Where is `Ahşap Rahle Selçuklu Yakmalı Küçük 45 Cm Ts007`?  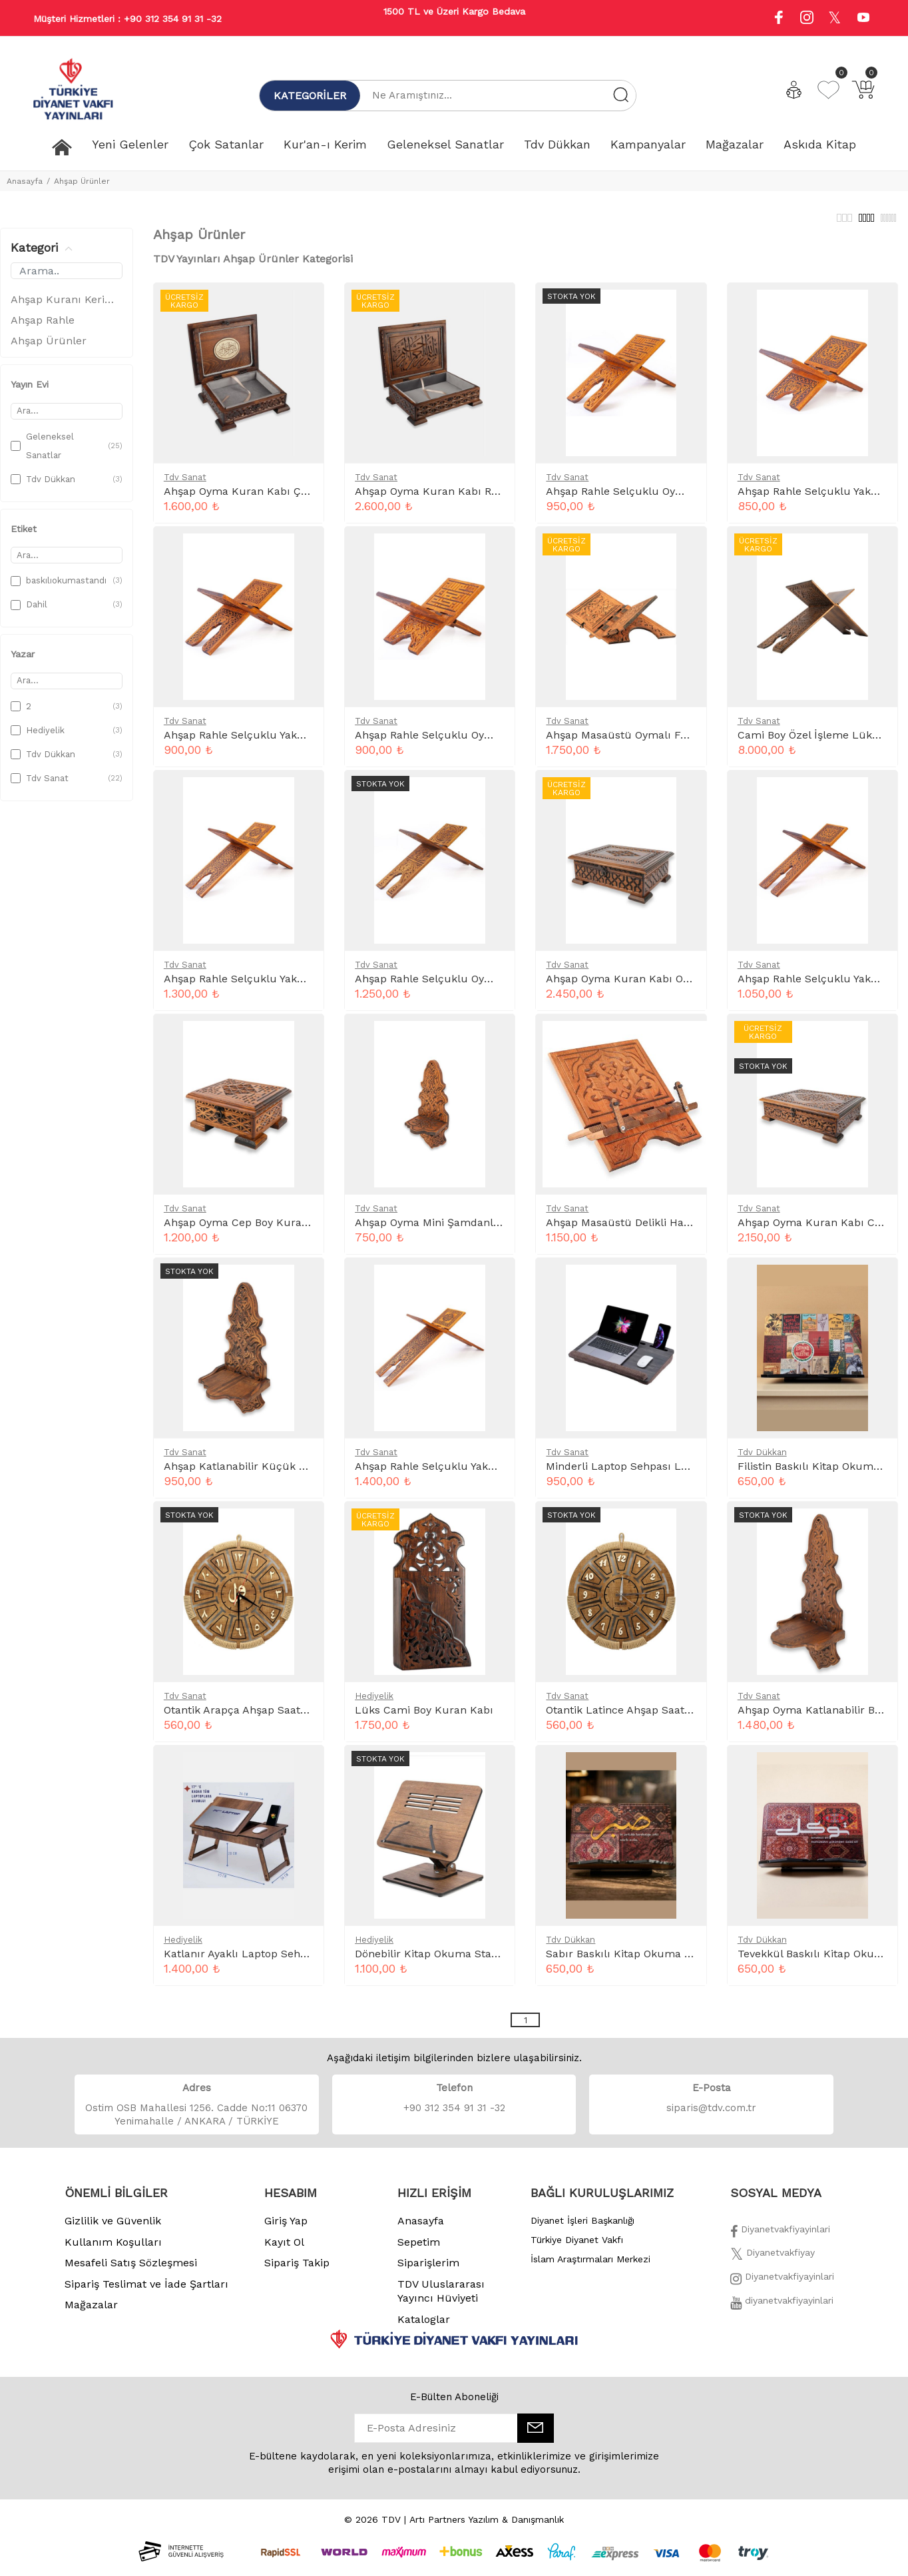 Ahşap Rahle Selçuklu Yakmalı Küçük 45 Cm Ts007 is located at coordinates (296, 742).